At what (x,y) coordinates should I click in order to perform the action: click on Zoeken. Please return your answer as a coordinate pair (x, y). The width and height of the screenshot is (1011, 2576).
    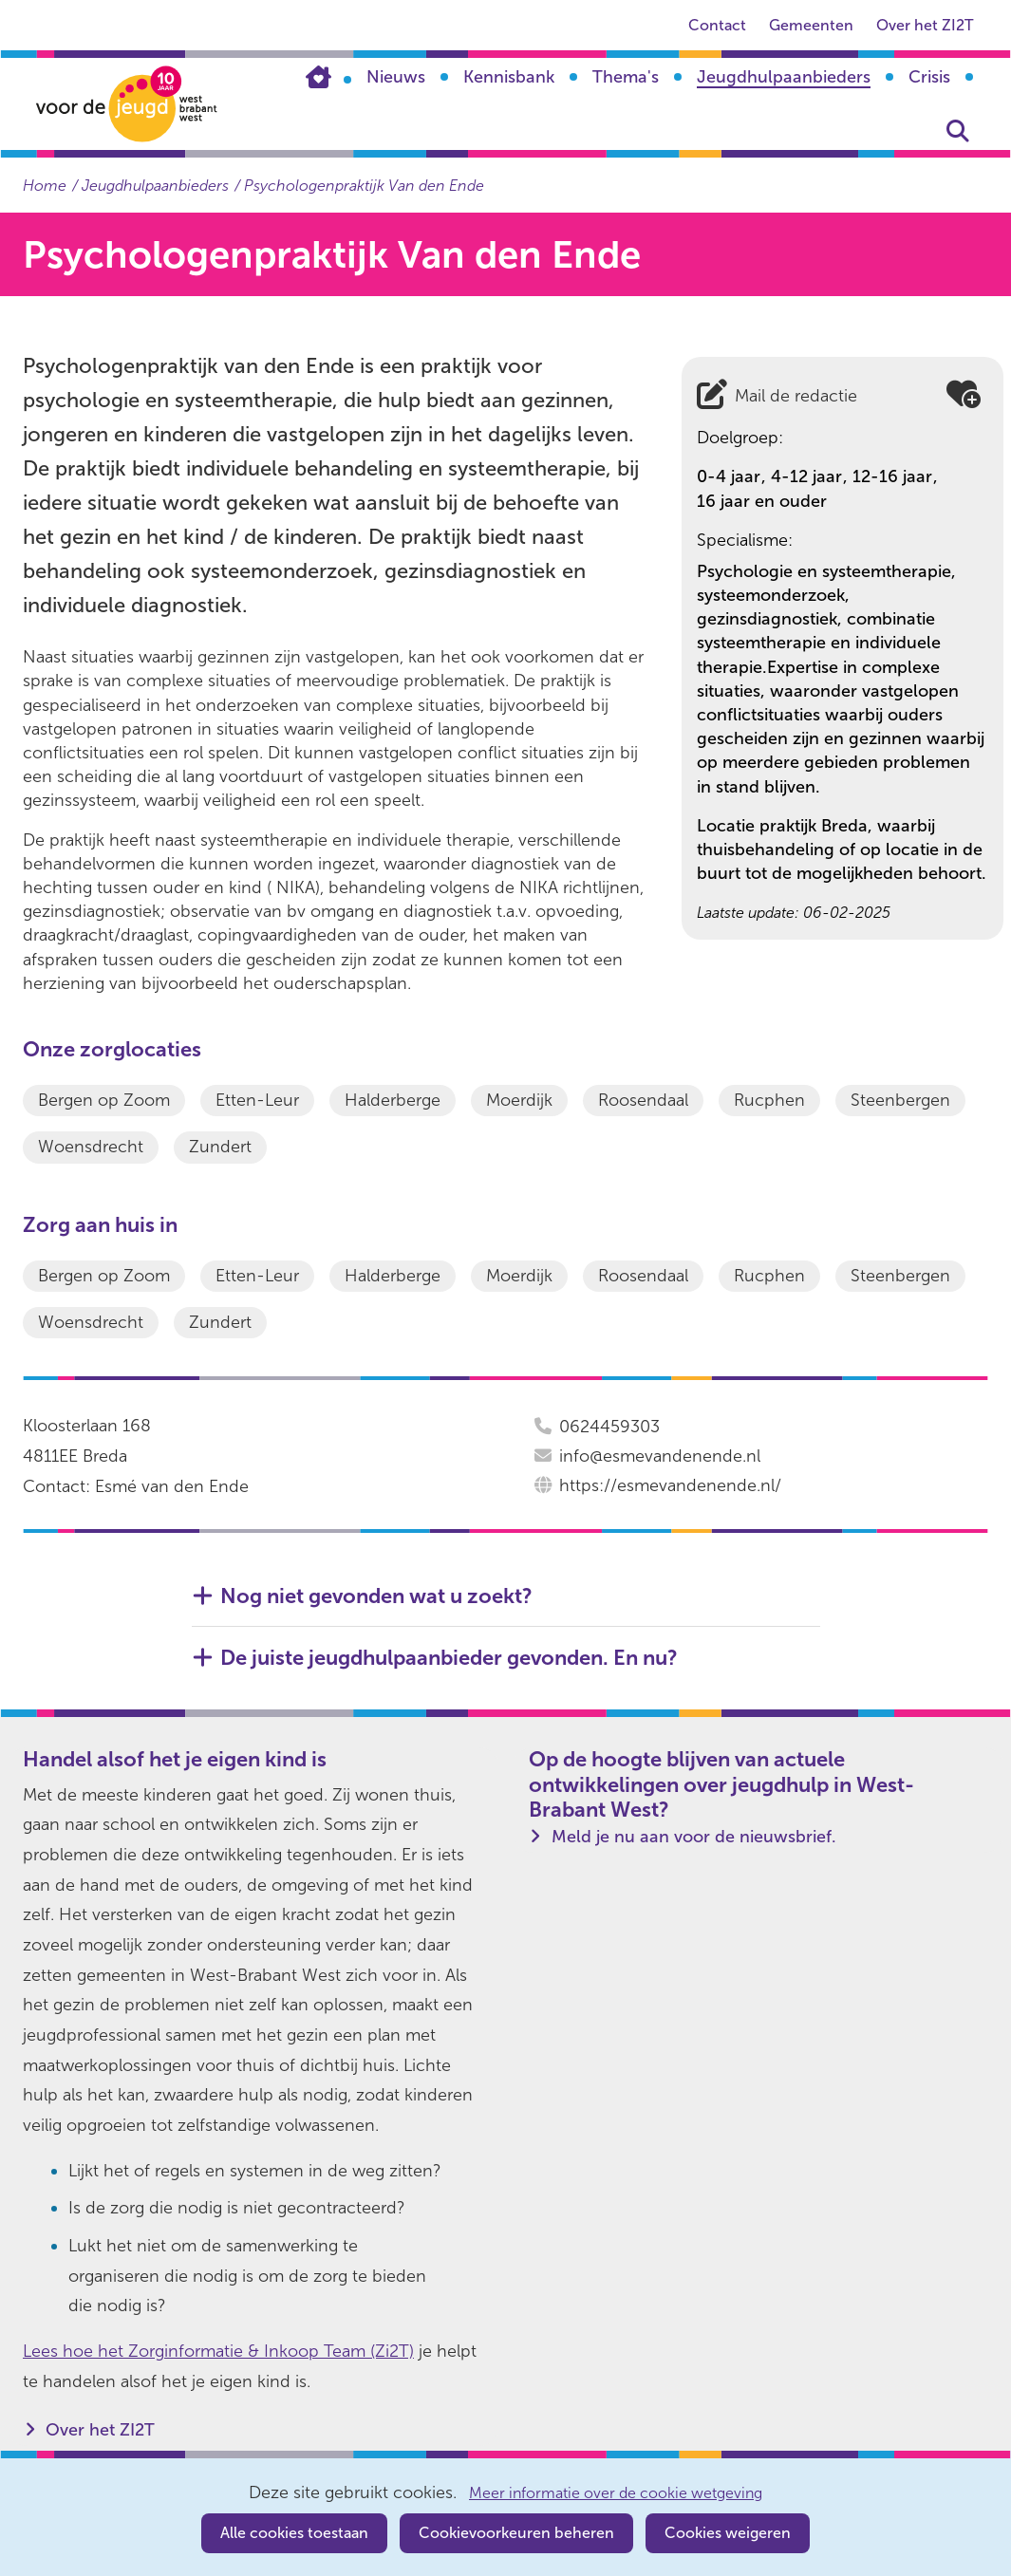
    Looking at the image, I should click on (958, 131).